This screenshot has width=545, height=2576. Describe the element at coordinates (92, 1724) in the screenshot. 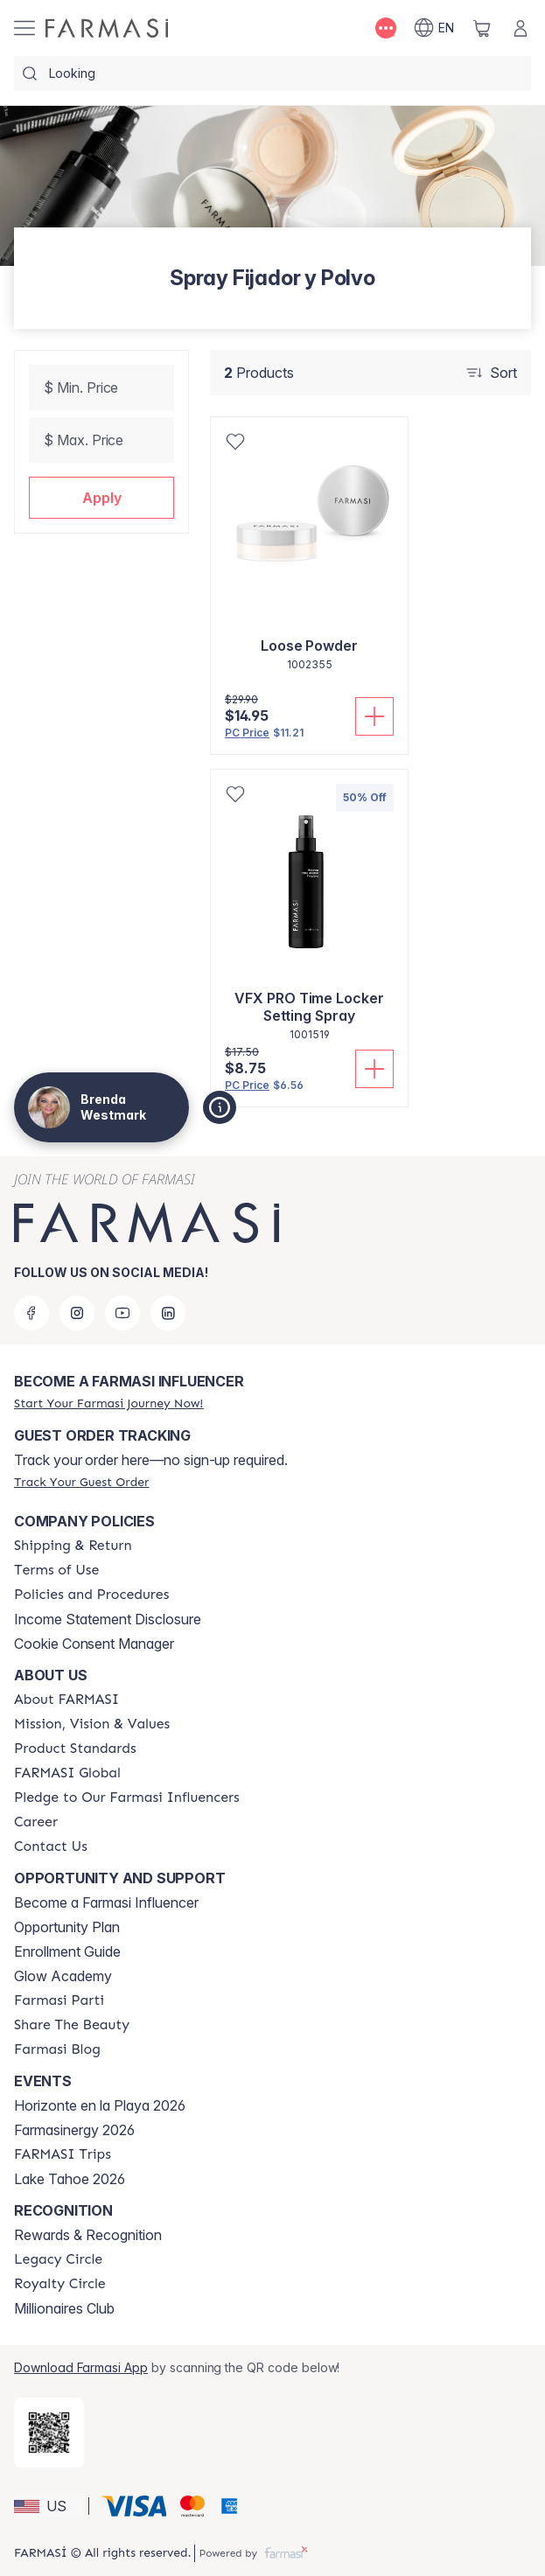

I see `[/brendawestmark/content/mission-and-vision]` at that location.